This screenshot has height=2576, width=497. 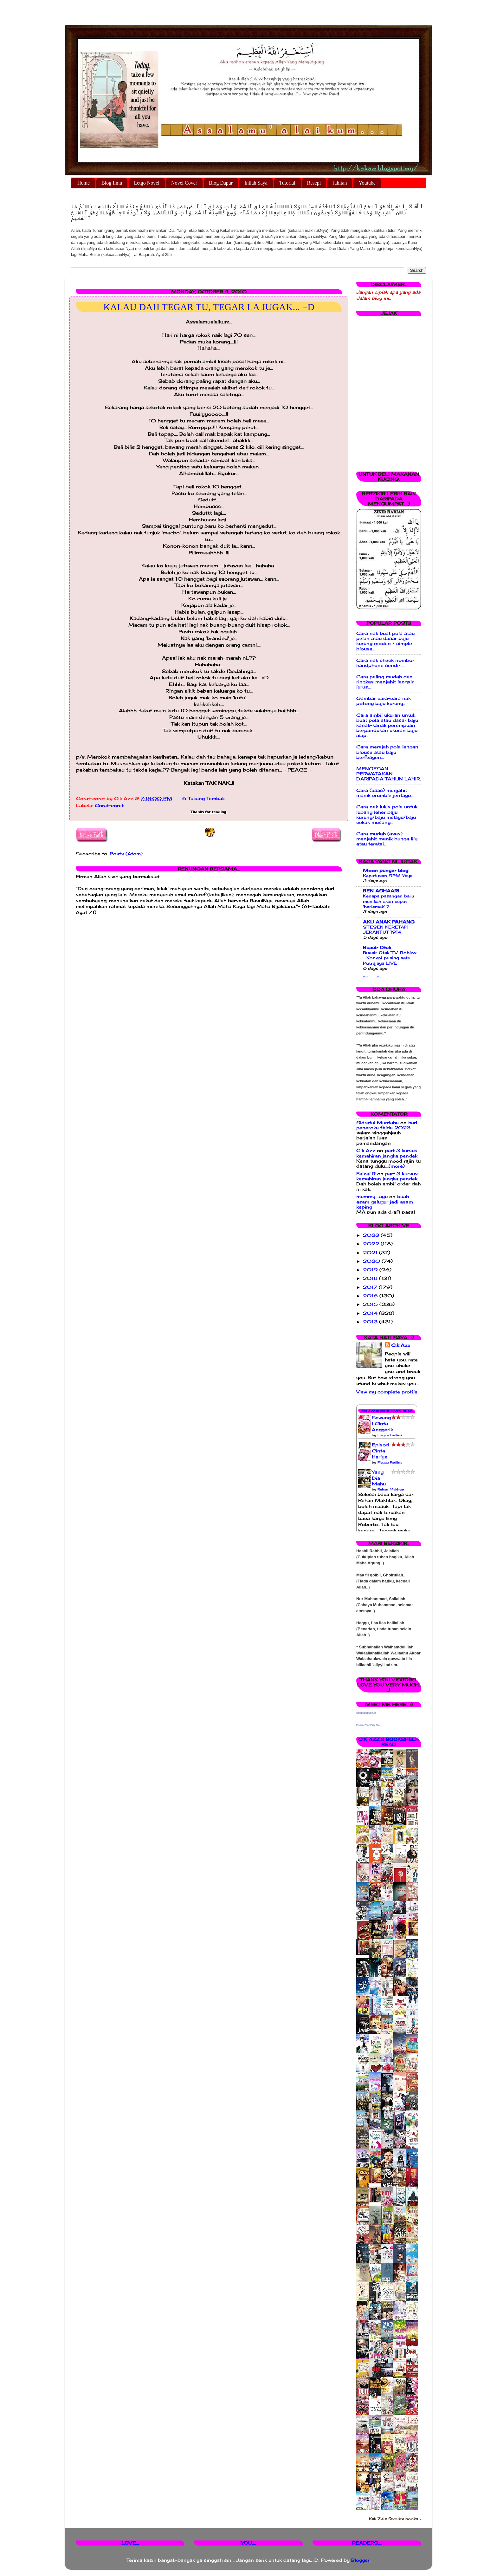 I want to click on Gambar cara-cara nak potong baju kurung.., so click(x=383, y=701).